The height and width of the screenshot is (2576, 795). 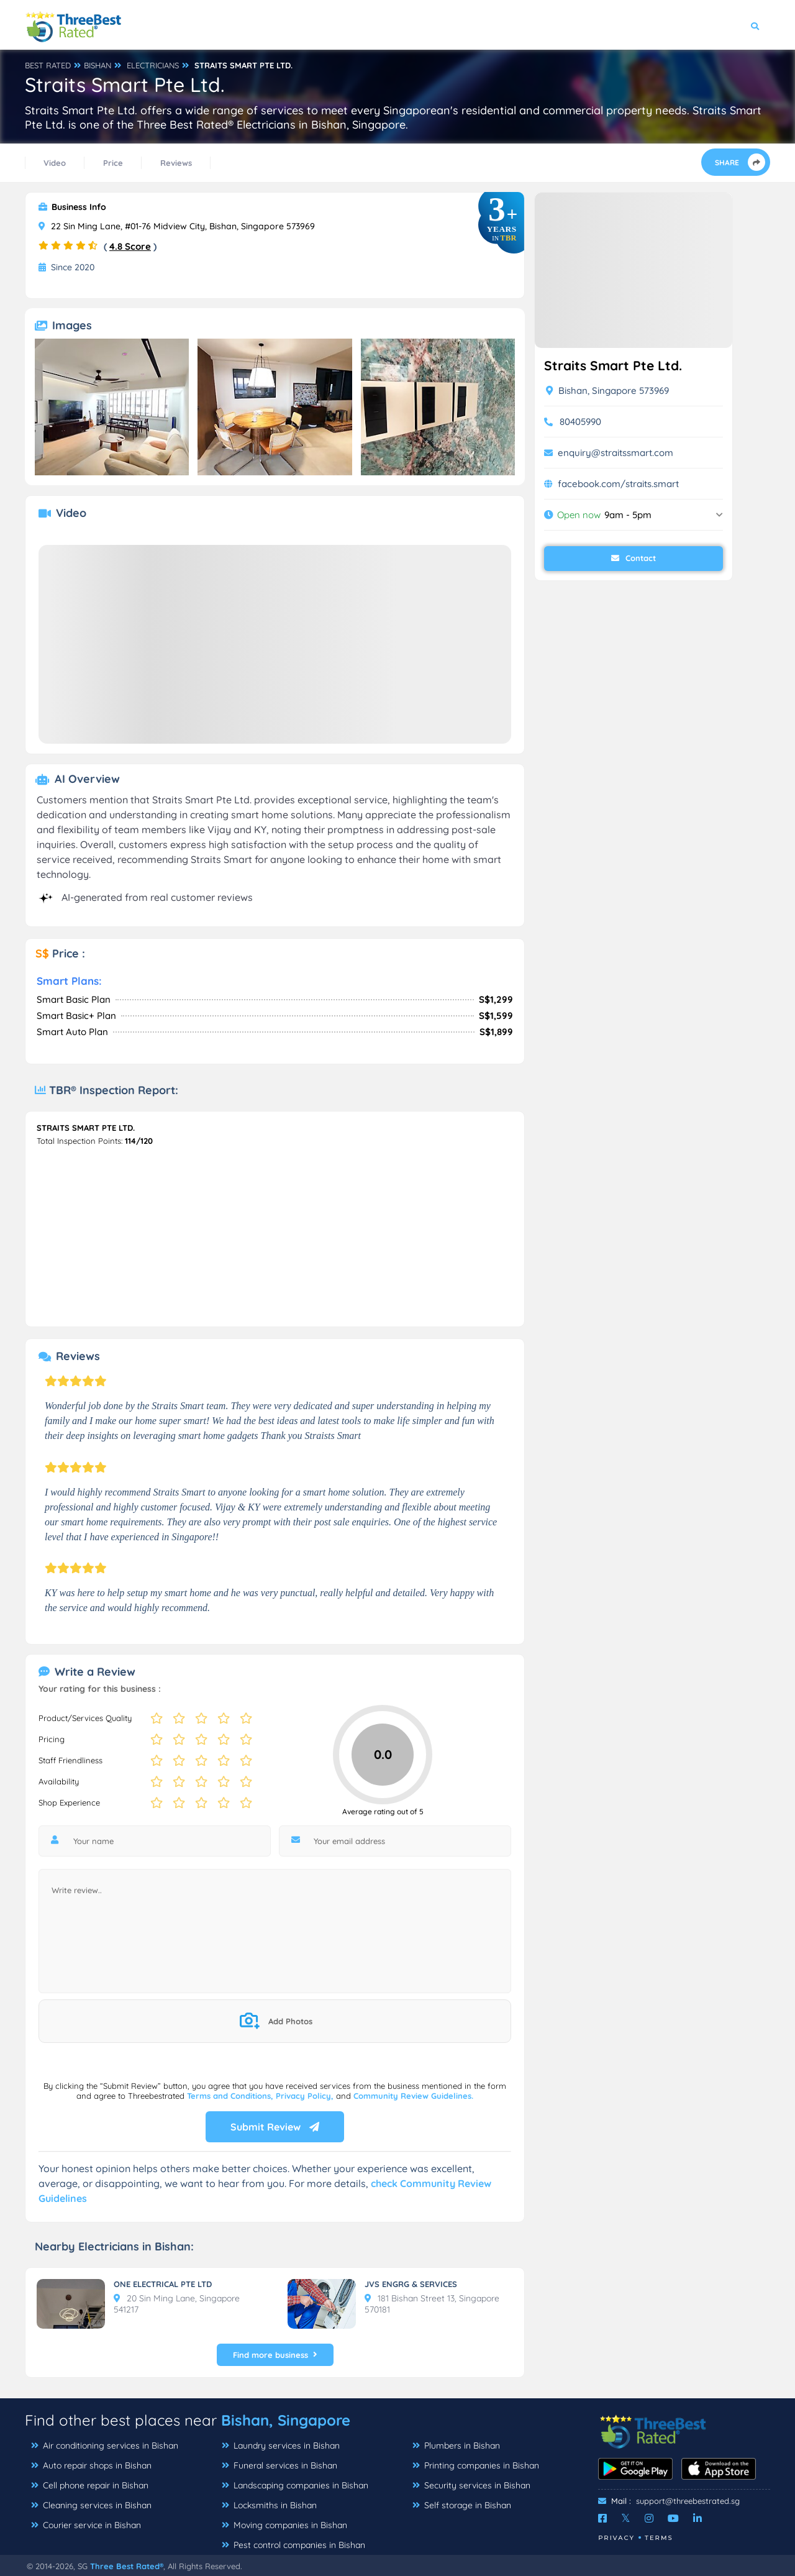 I want to click on Submit Review, so click(x=274, y=2127).